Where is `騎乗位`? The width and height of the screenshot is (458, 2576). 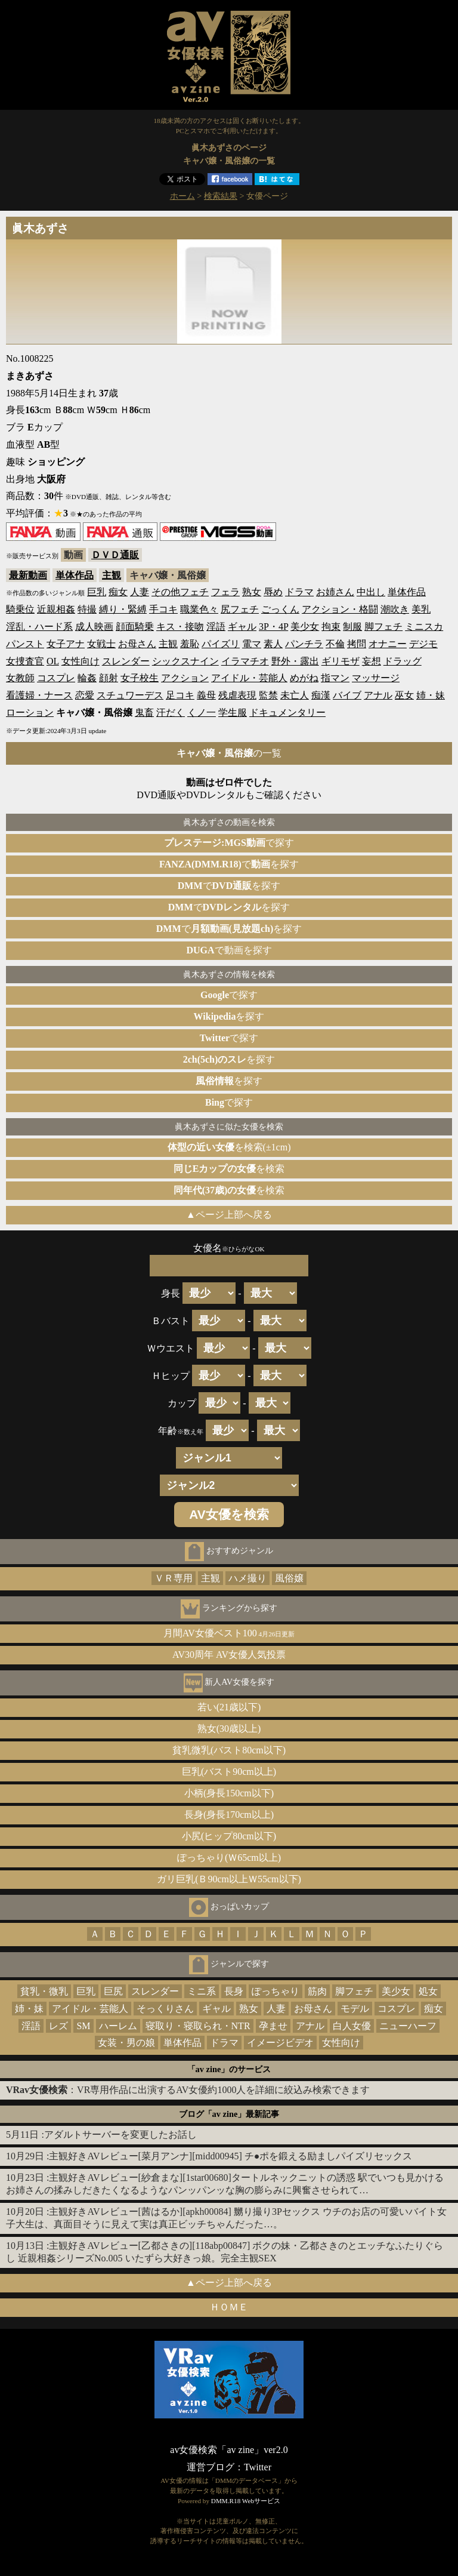 騎乗位 is located at coordinates (20, 609).